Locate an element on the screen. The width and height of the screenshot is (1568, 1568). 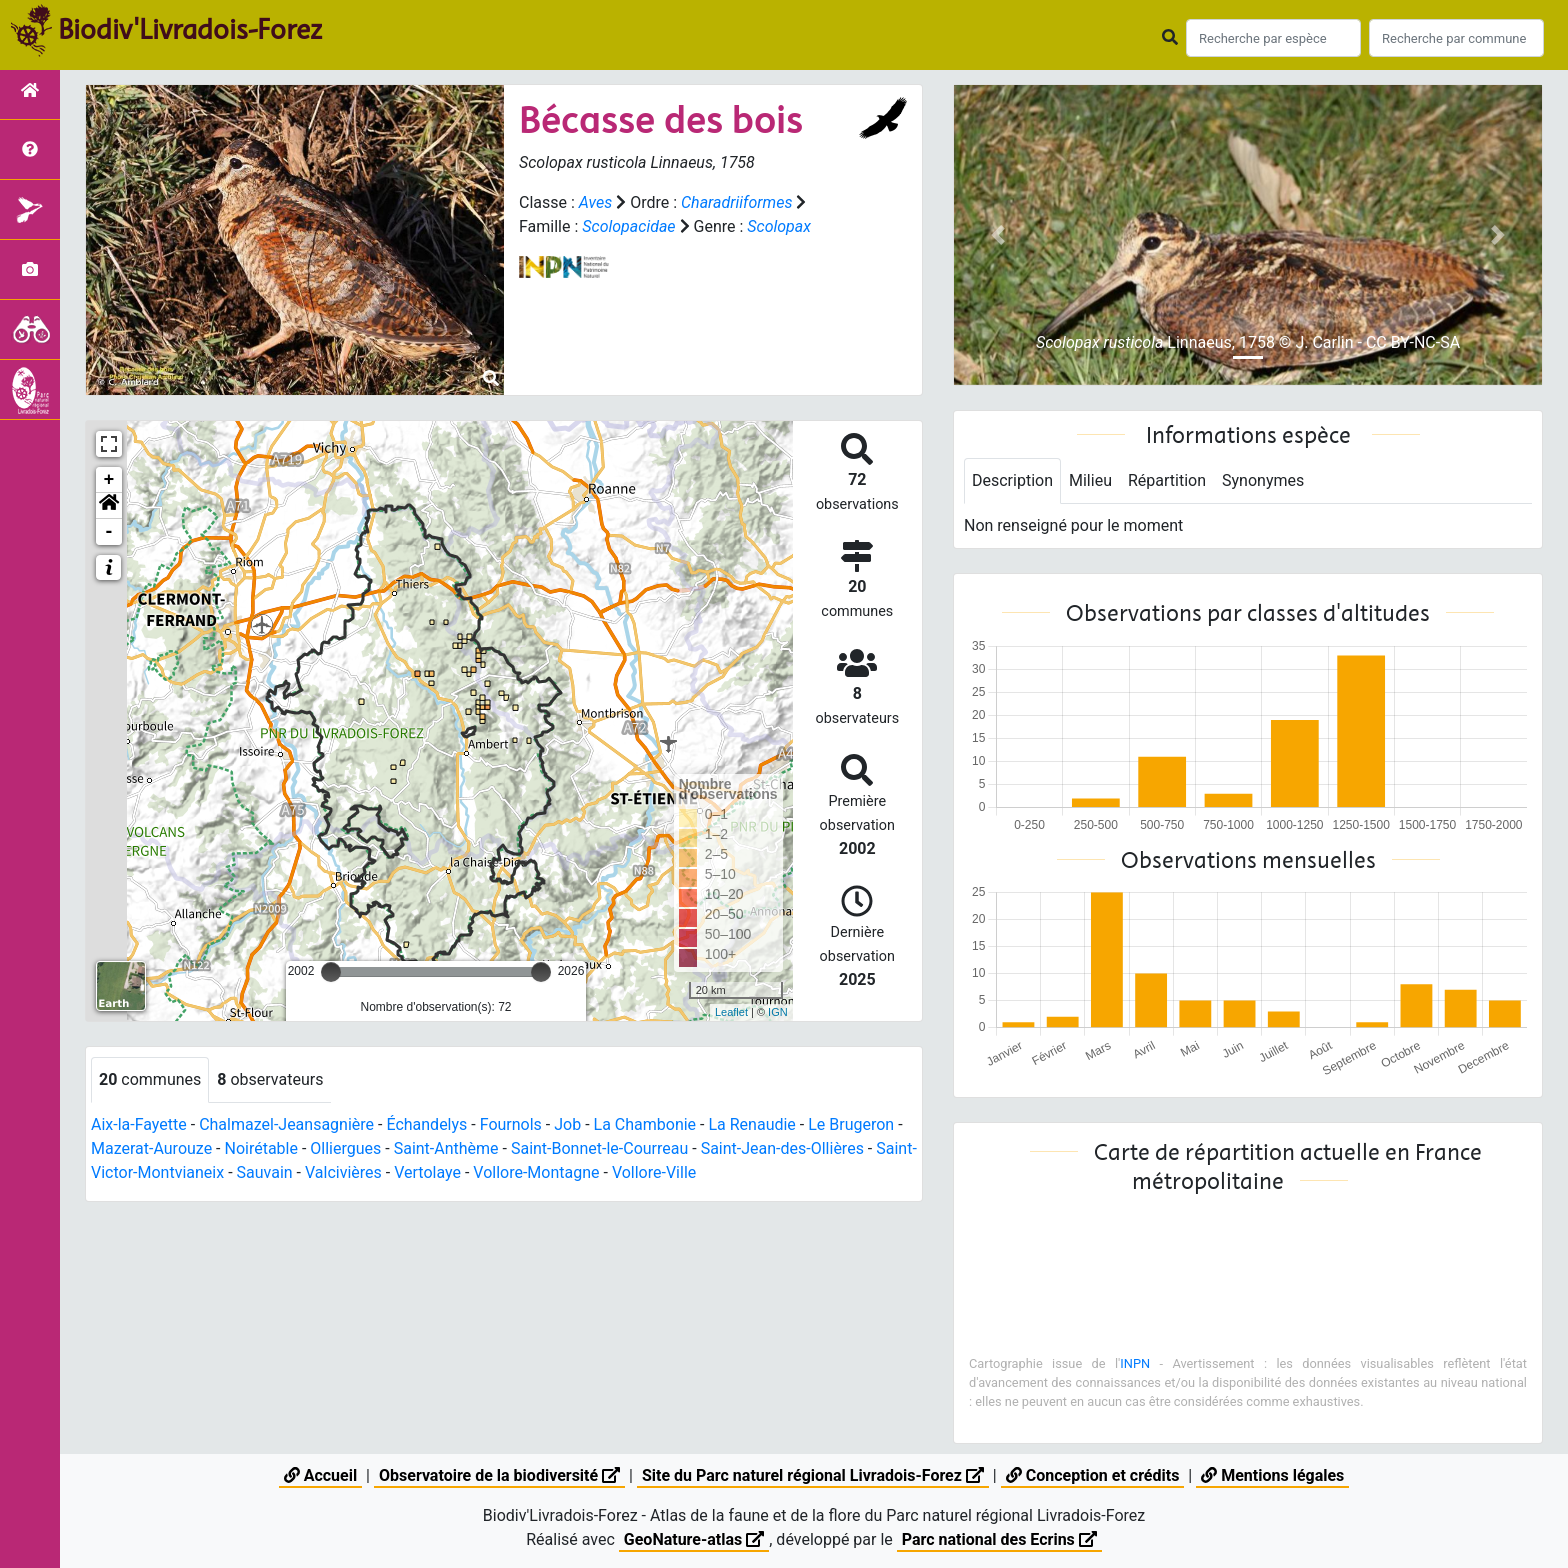
La Chambonie is located at coordinates (645, 1124).